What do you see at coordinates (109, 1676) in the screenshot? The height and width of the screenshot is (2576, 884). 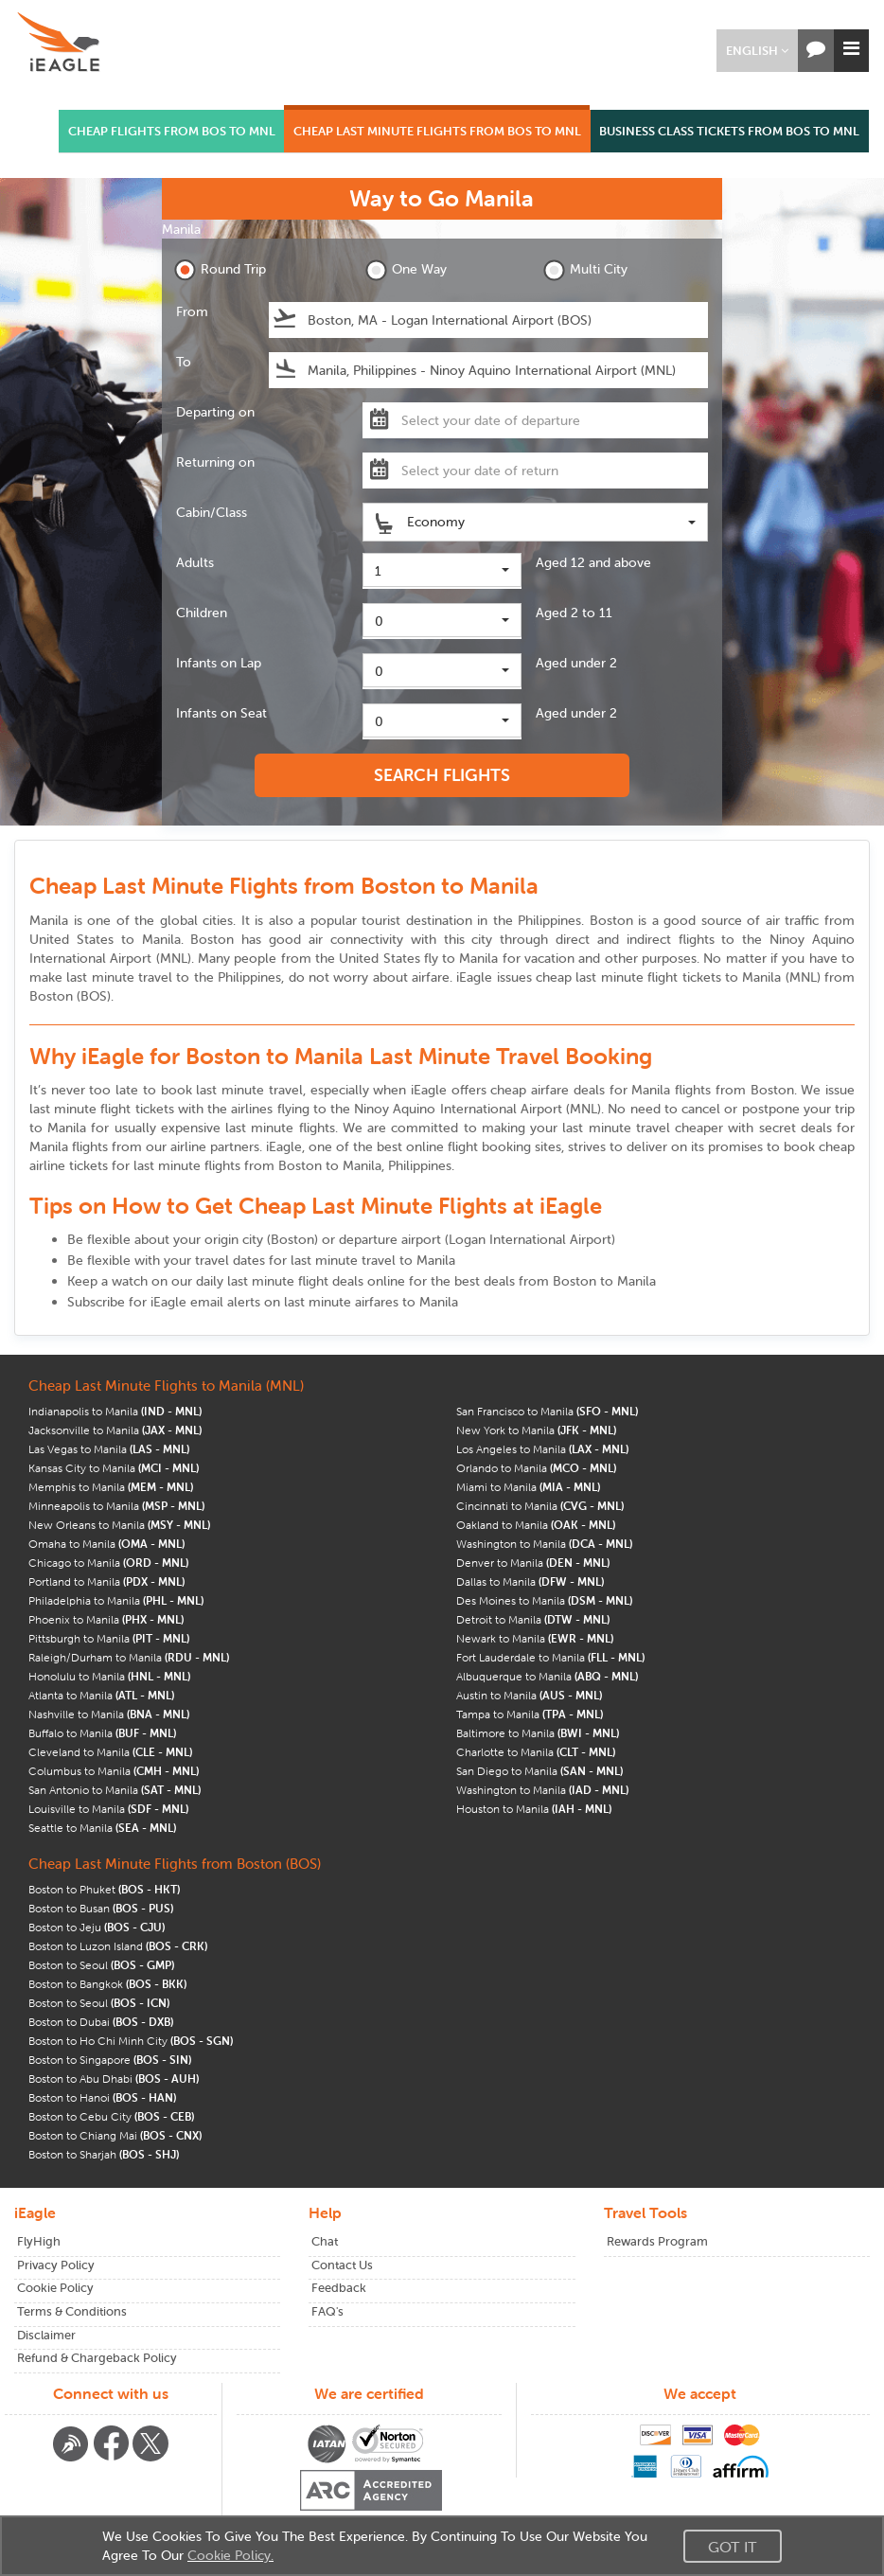 I see `Honolulu to Manila` at bounding box center [109, 1676].